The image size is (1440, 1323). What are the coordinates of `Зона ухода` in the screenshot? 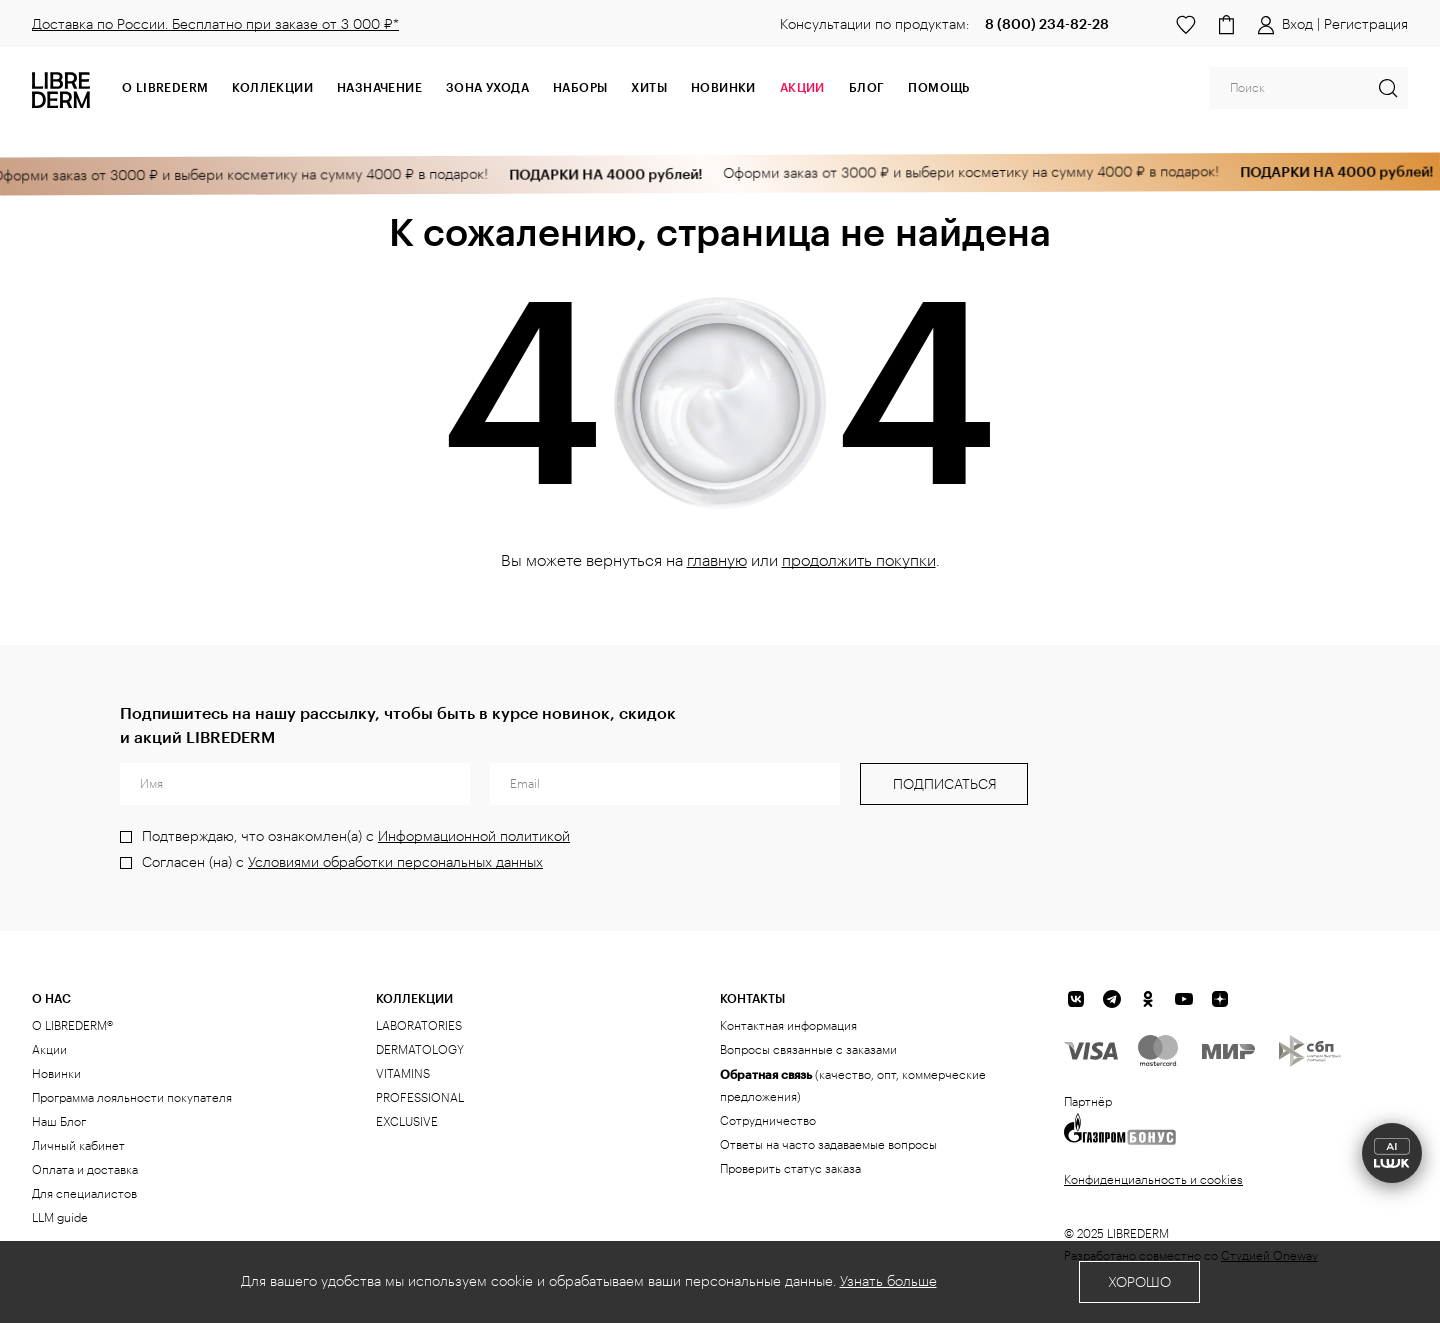 It's located at (487, 87).